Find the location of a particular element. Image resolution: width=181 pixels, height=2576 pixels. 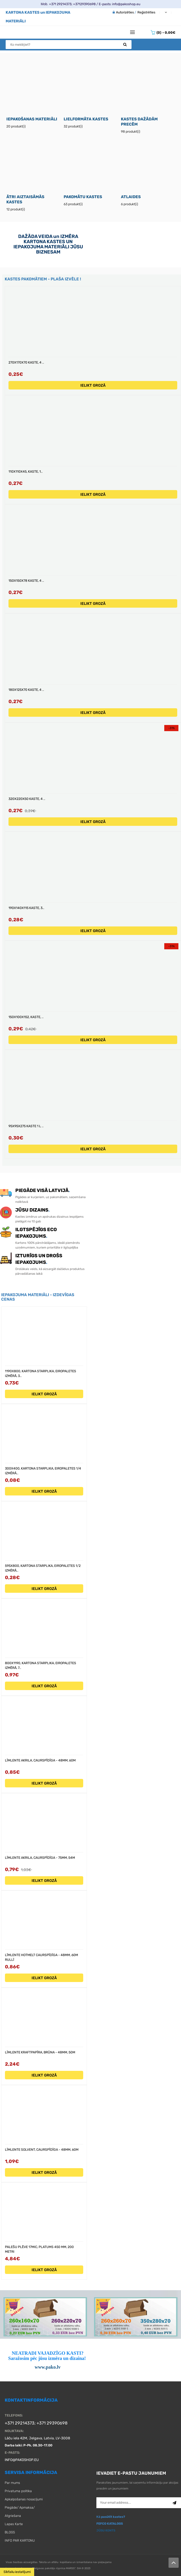

Lapas Karte is located at coordinates (14, 2524).